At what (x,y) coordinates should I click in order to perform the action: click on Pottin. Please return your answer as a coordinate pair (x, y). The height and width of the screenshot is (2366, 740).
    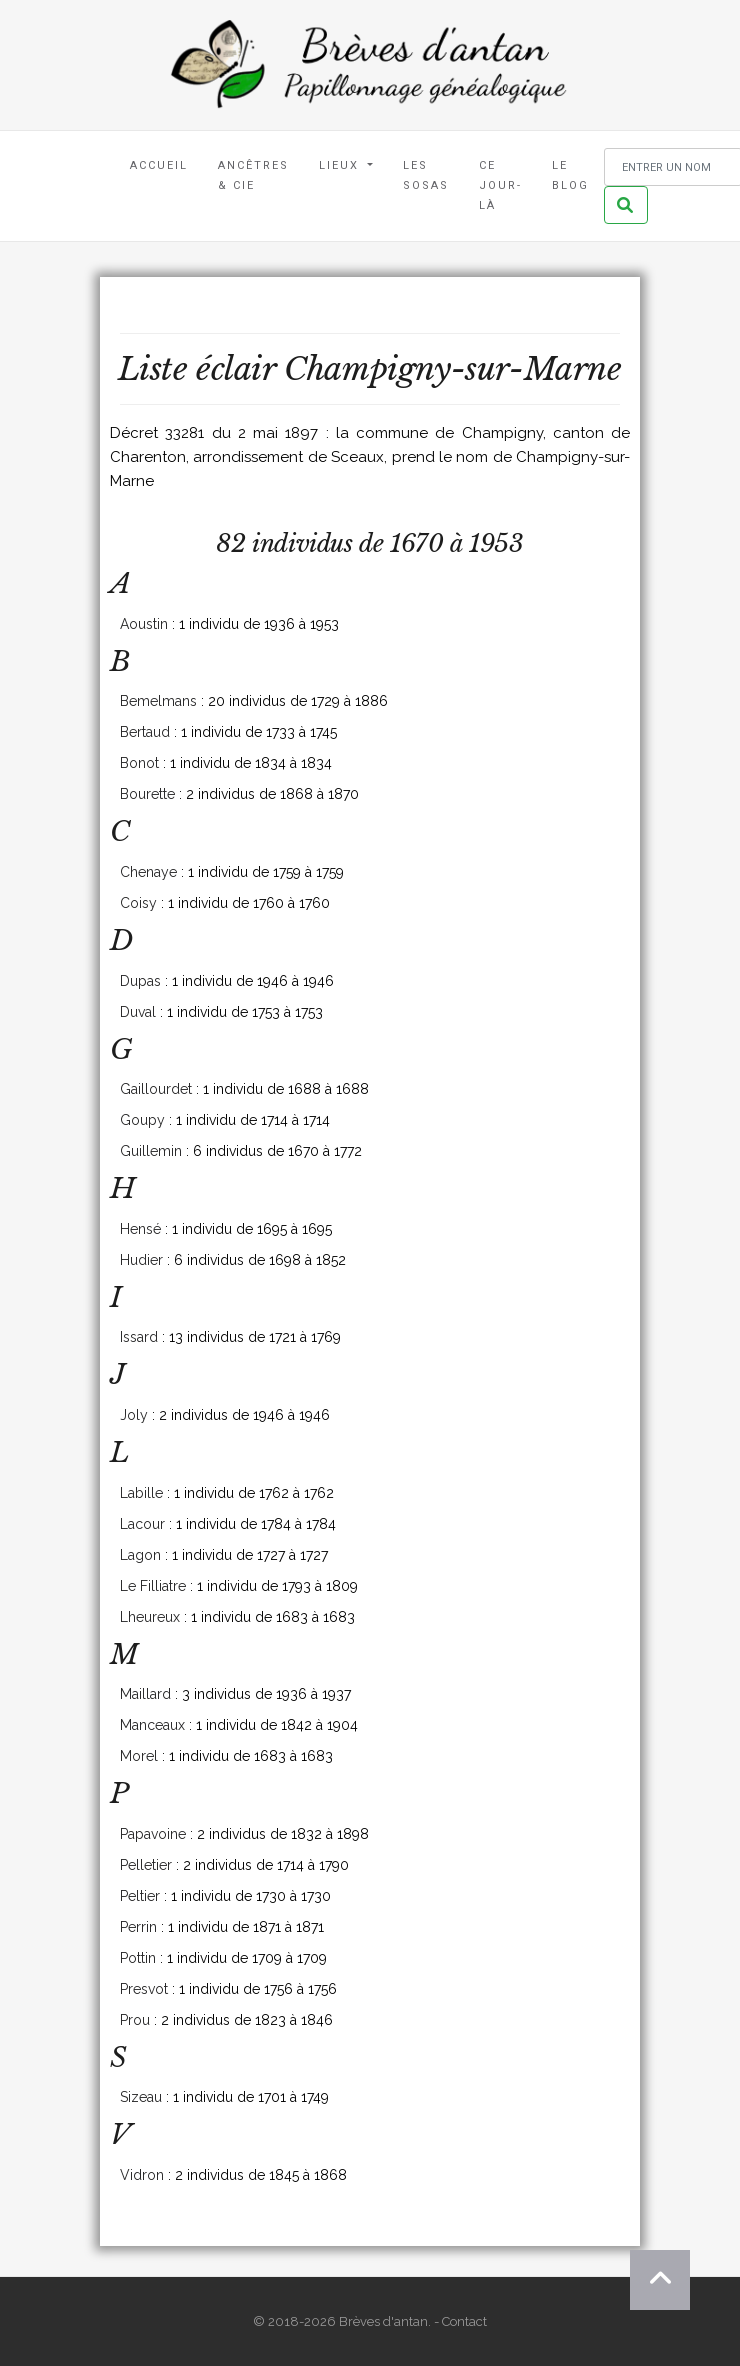
    Looking at the image, I should click on (138, 1958).